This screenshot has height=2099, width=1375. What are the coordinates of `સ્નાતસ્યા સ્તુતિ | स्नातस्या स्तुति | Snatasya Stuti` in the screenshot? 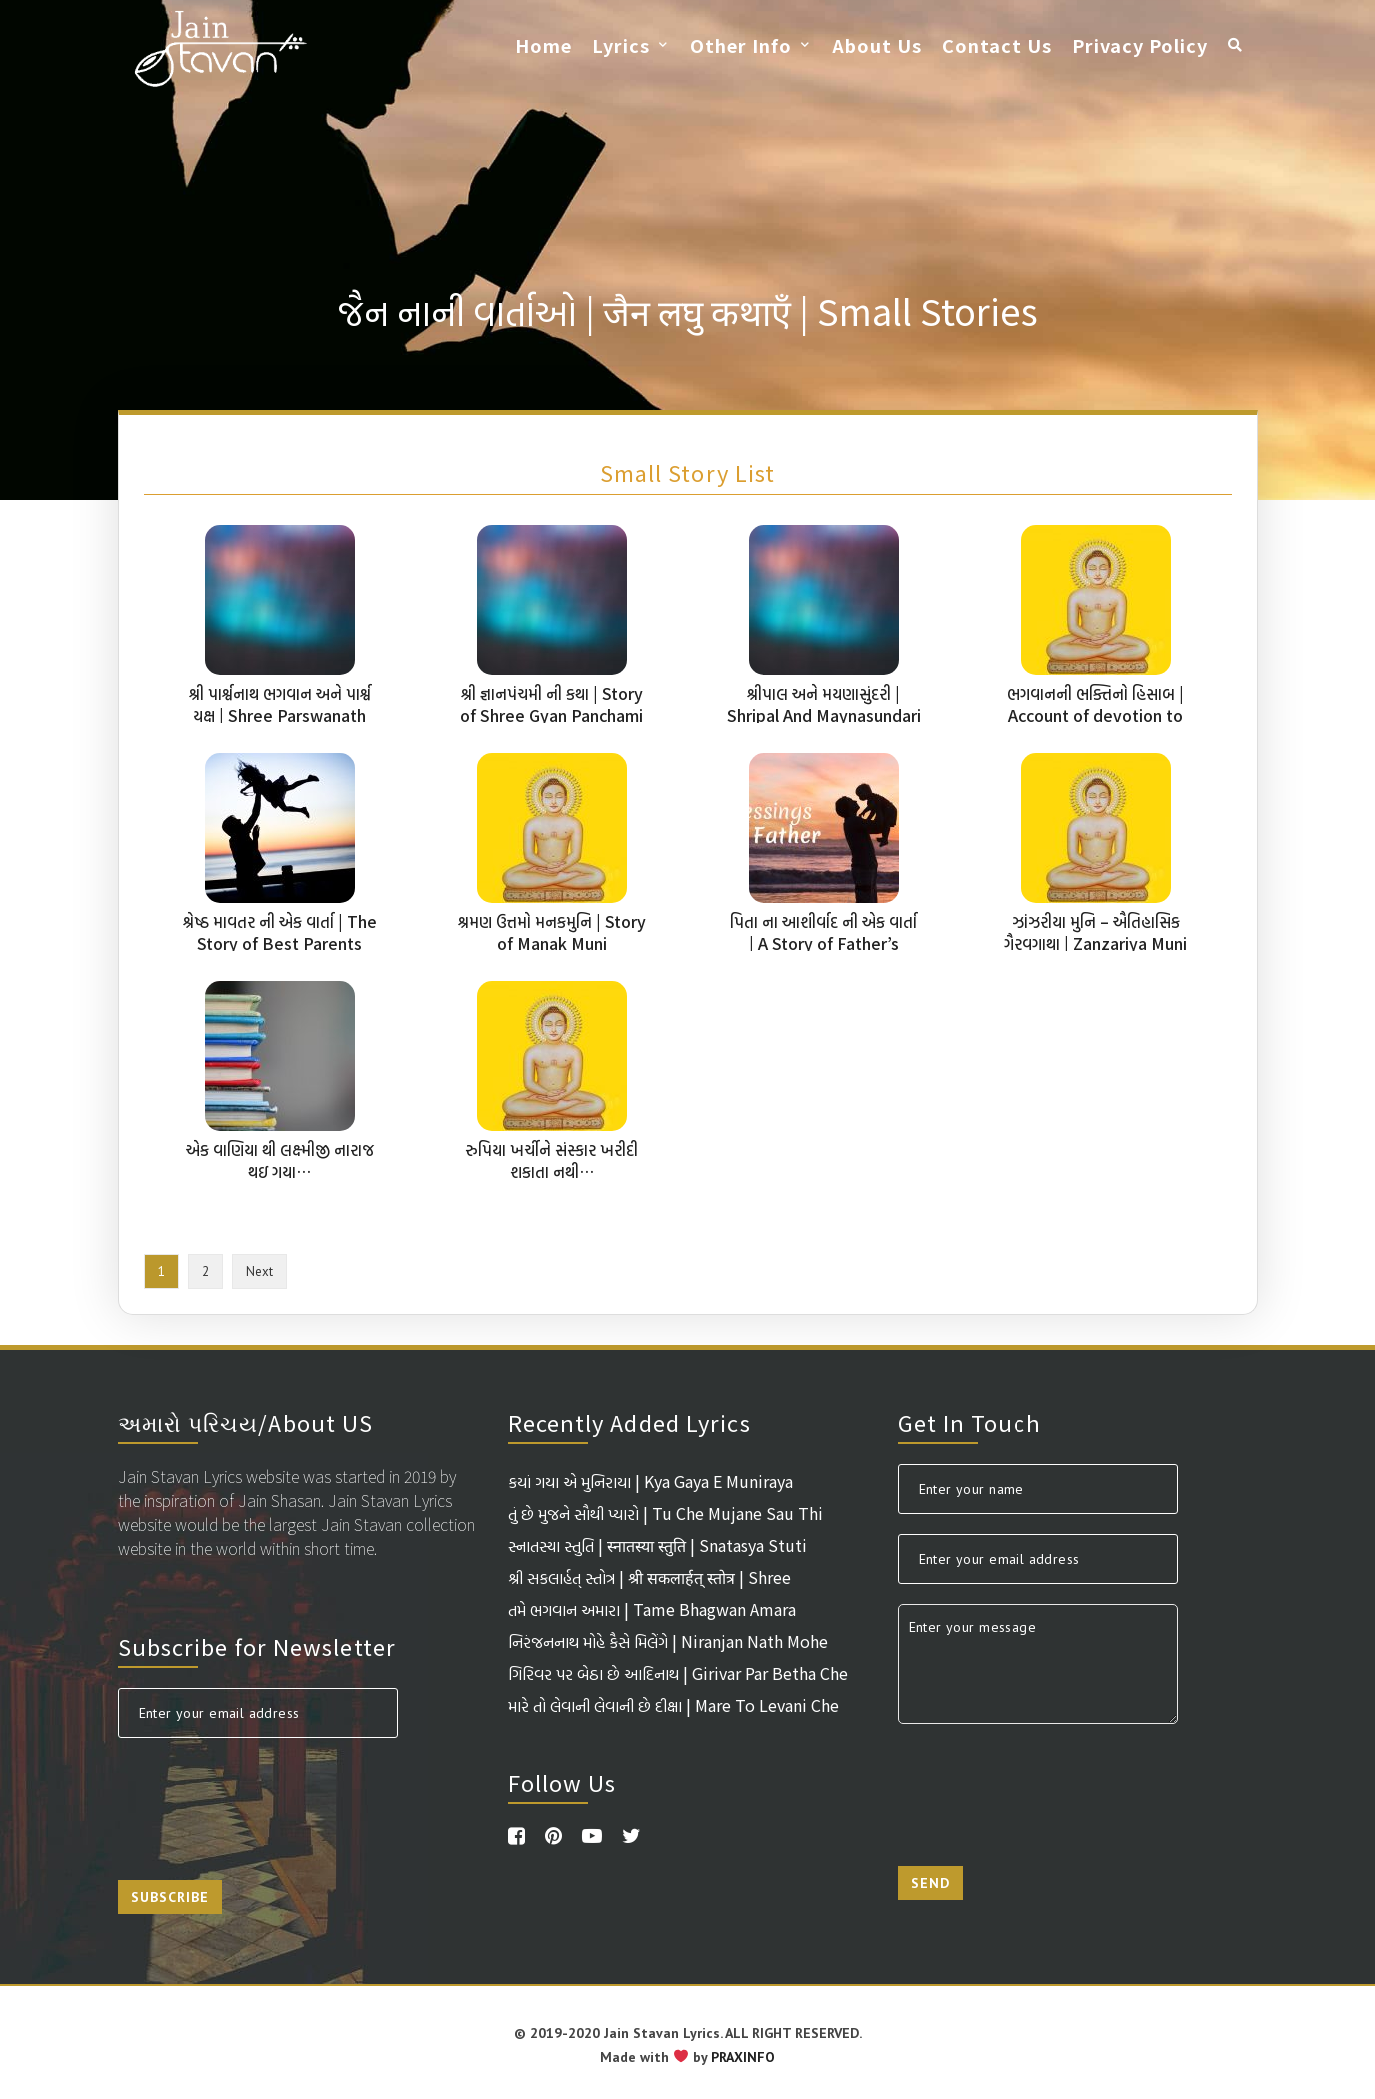 It's located at (657, 1545).